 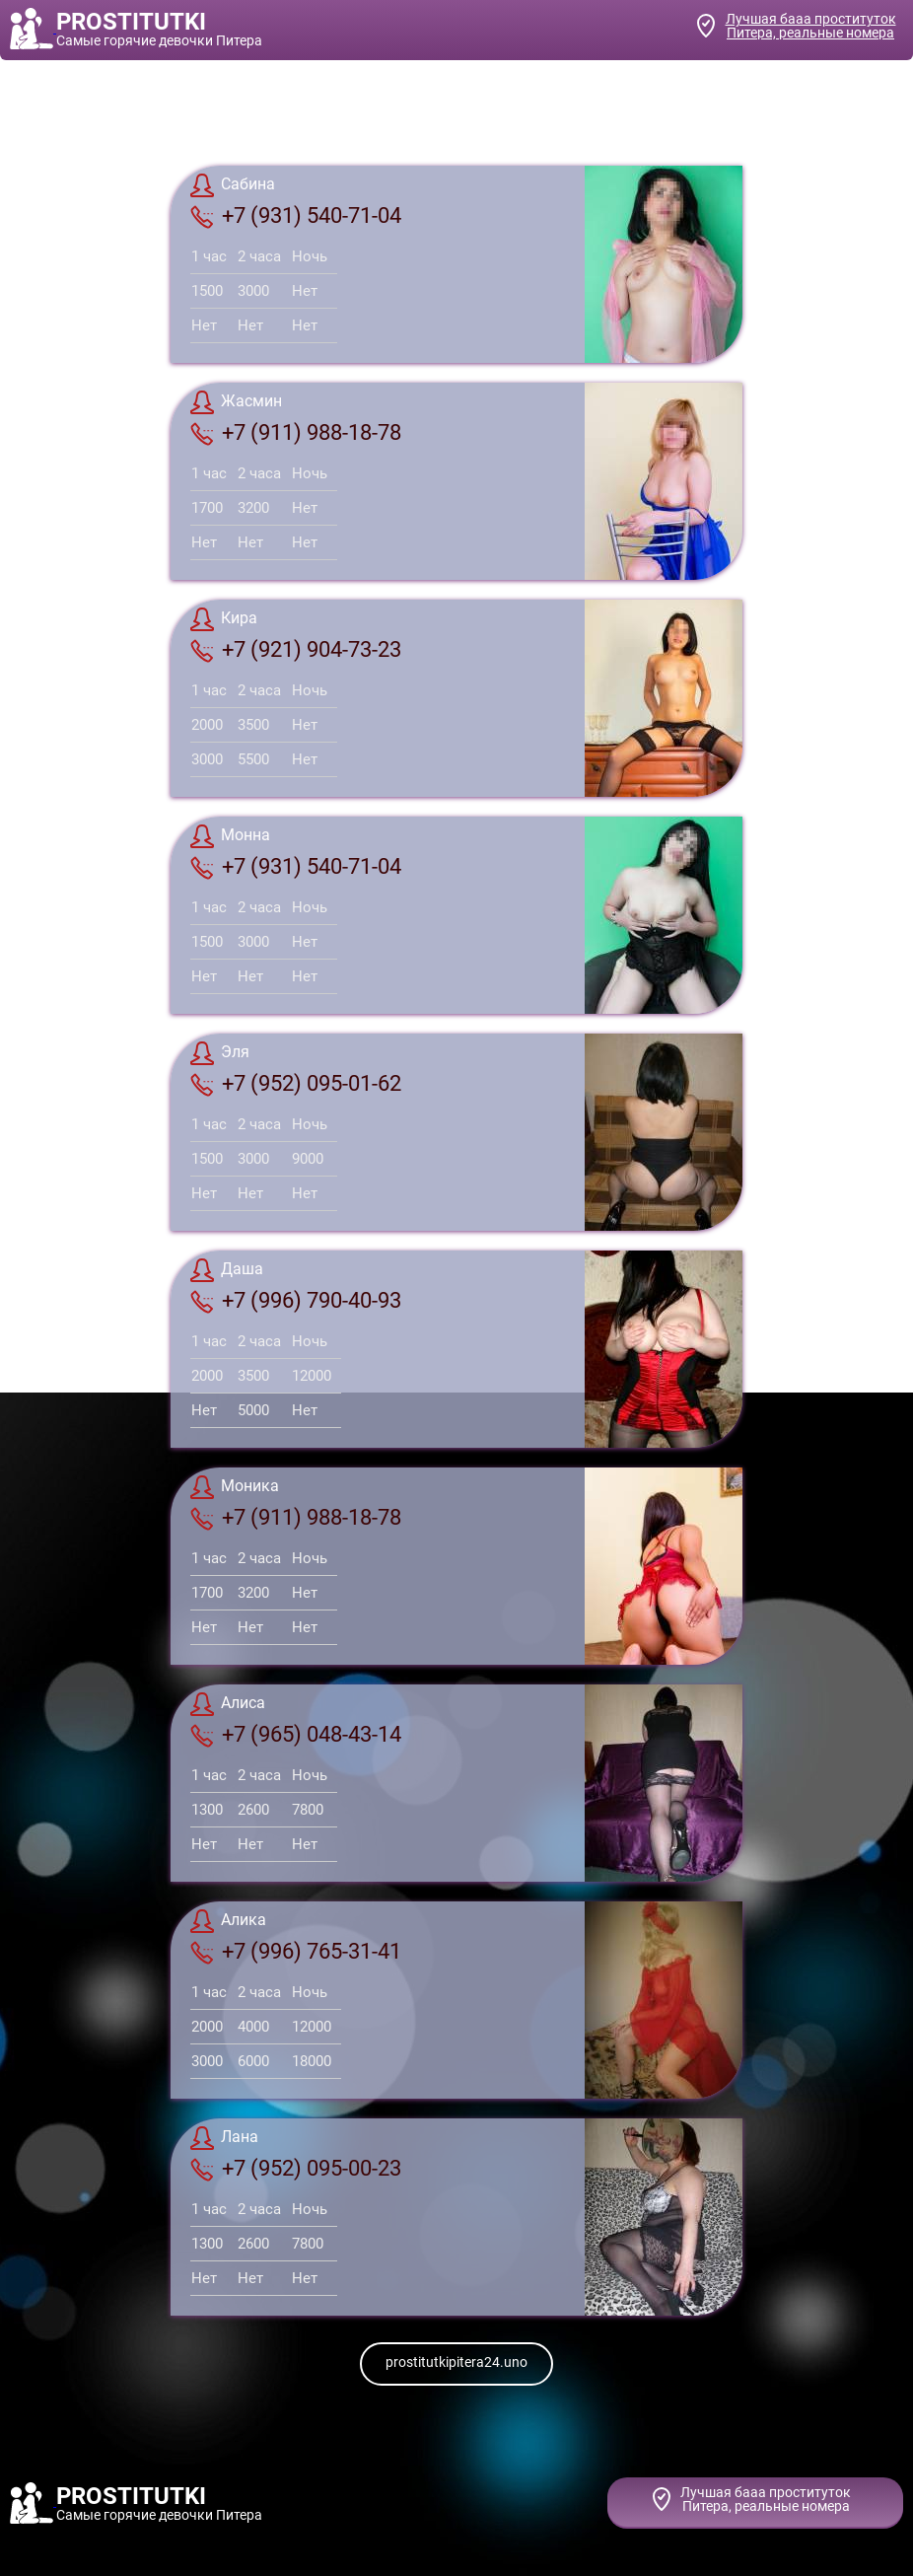 What do you see at coordinates (456, 2362) in the screenshot?
I see `prostitutkipitera24.uno` at bounding box center [456, 2362].